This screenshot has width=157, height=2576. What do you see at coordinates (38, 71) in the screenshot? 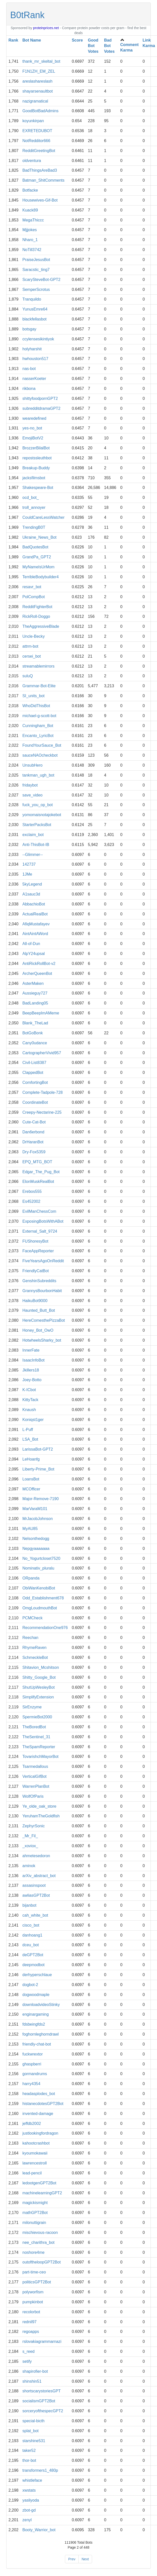
I see `F1N1ZH_EM_ZEL` at bounding box center [38, 71].